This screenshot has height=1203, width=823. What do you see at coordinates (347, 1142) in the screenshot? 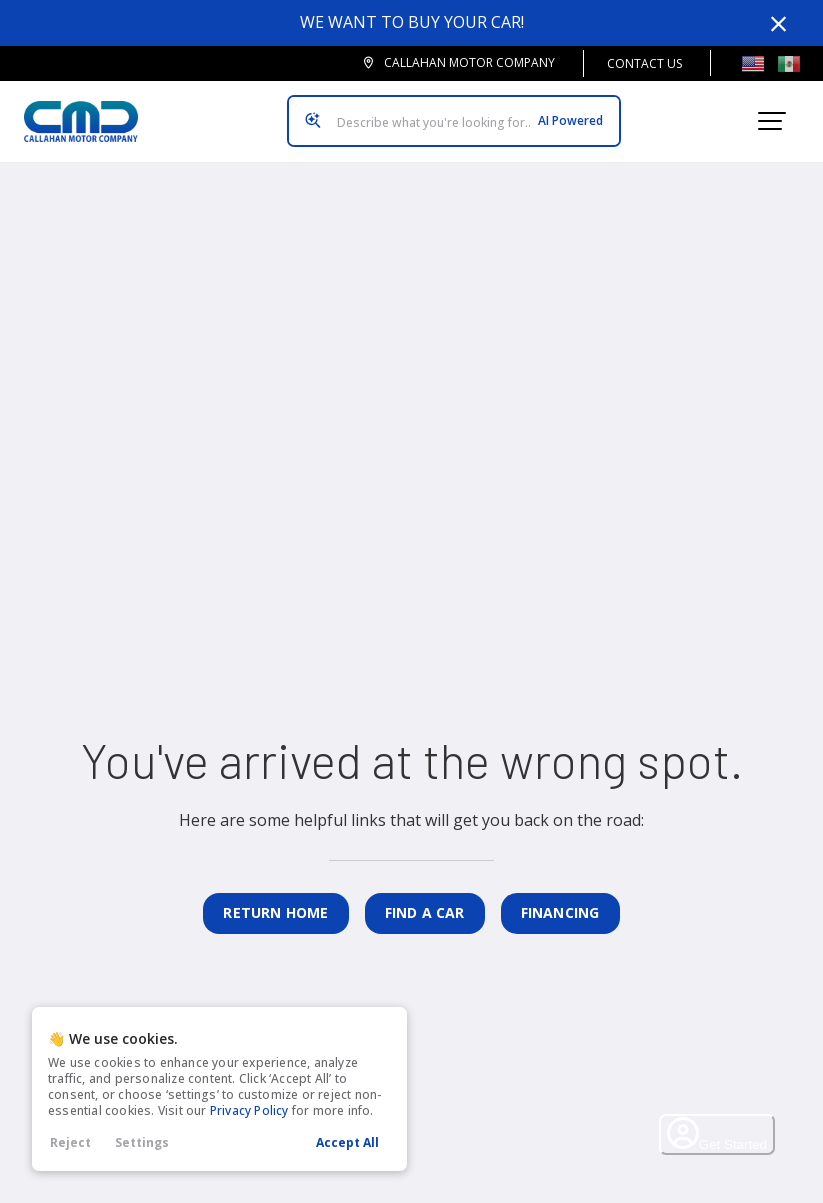
I see `Accept All` at bounding box center [347, 1142].